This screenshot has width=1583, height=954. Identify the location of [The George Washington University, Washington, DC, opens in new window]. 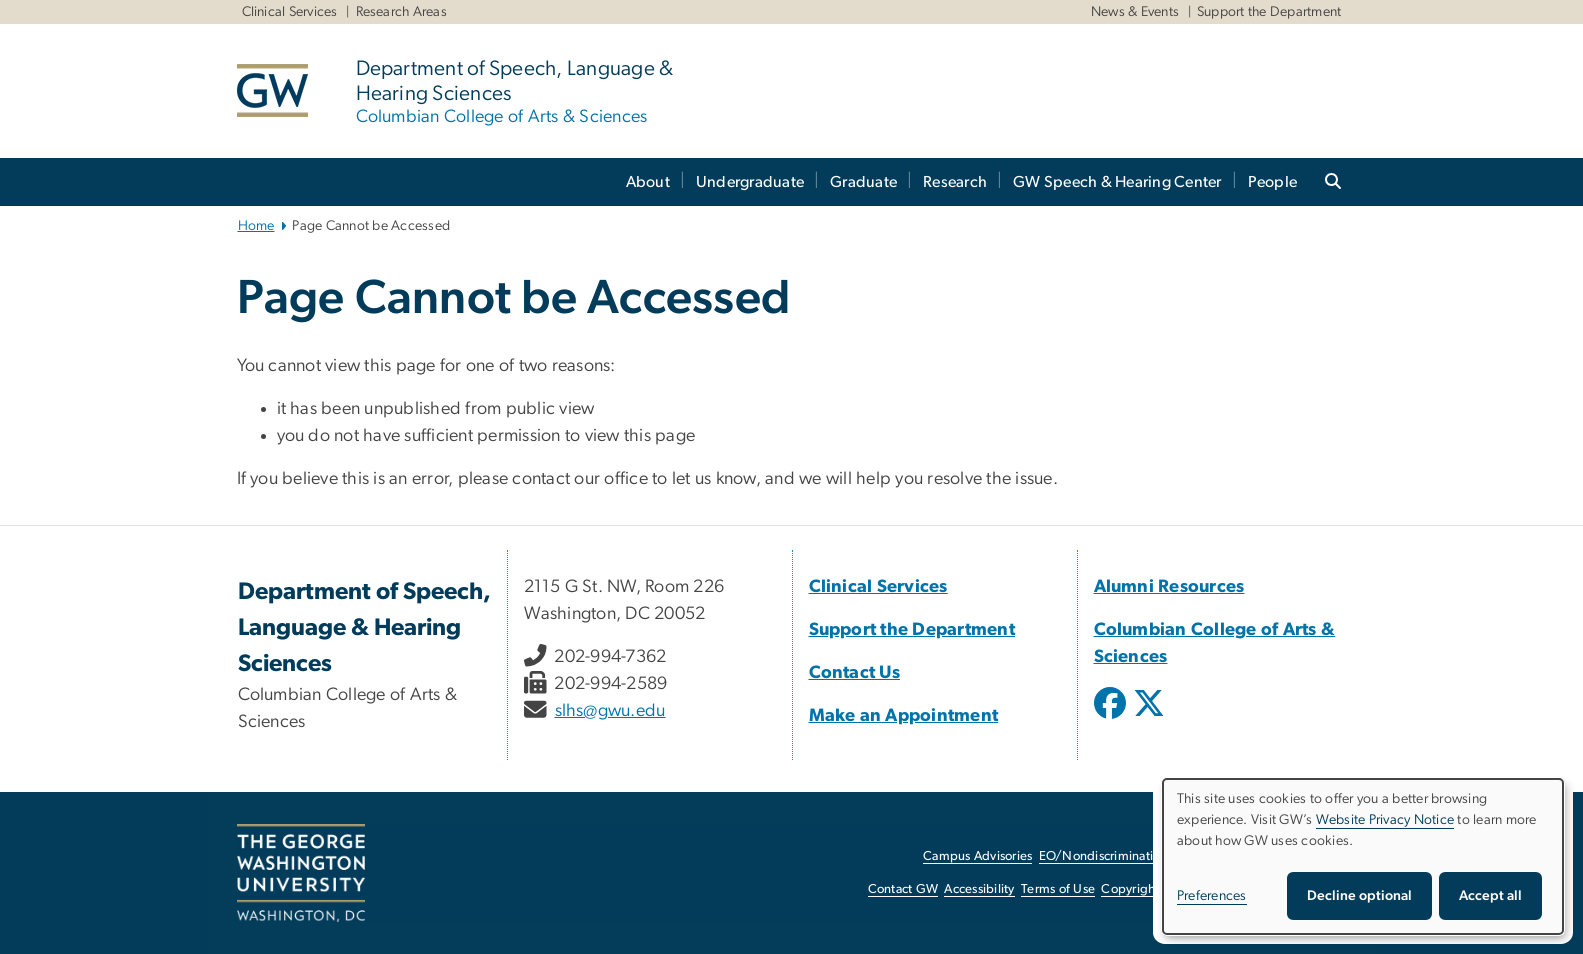
(301, 873).